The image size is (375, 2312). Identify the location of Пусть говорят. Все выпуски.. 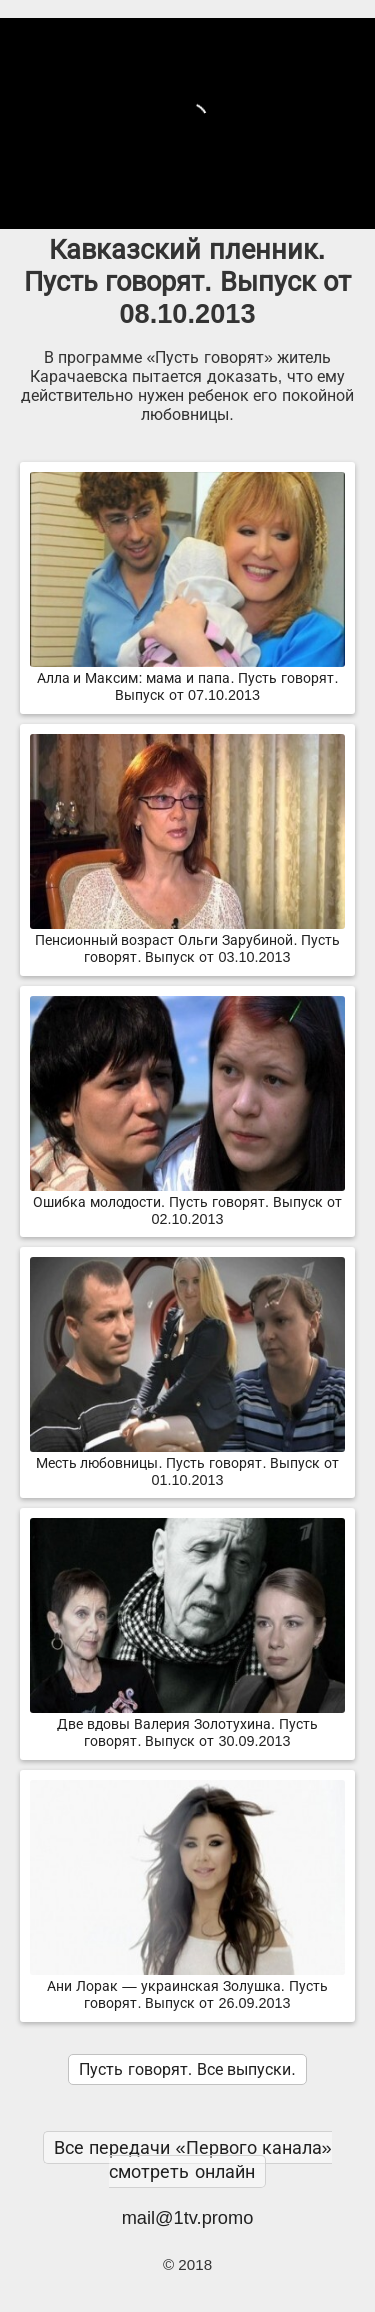
(187, 2069).